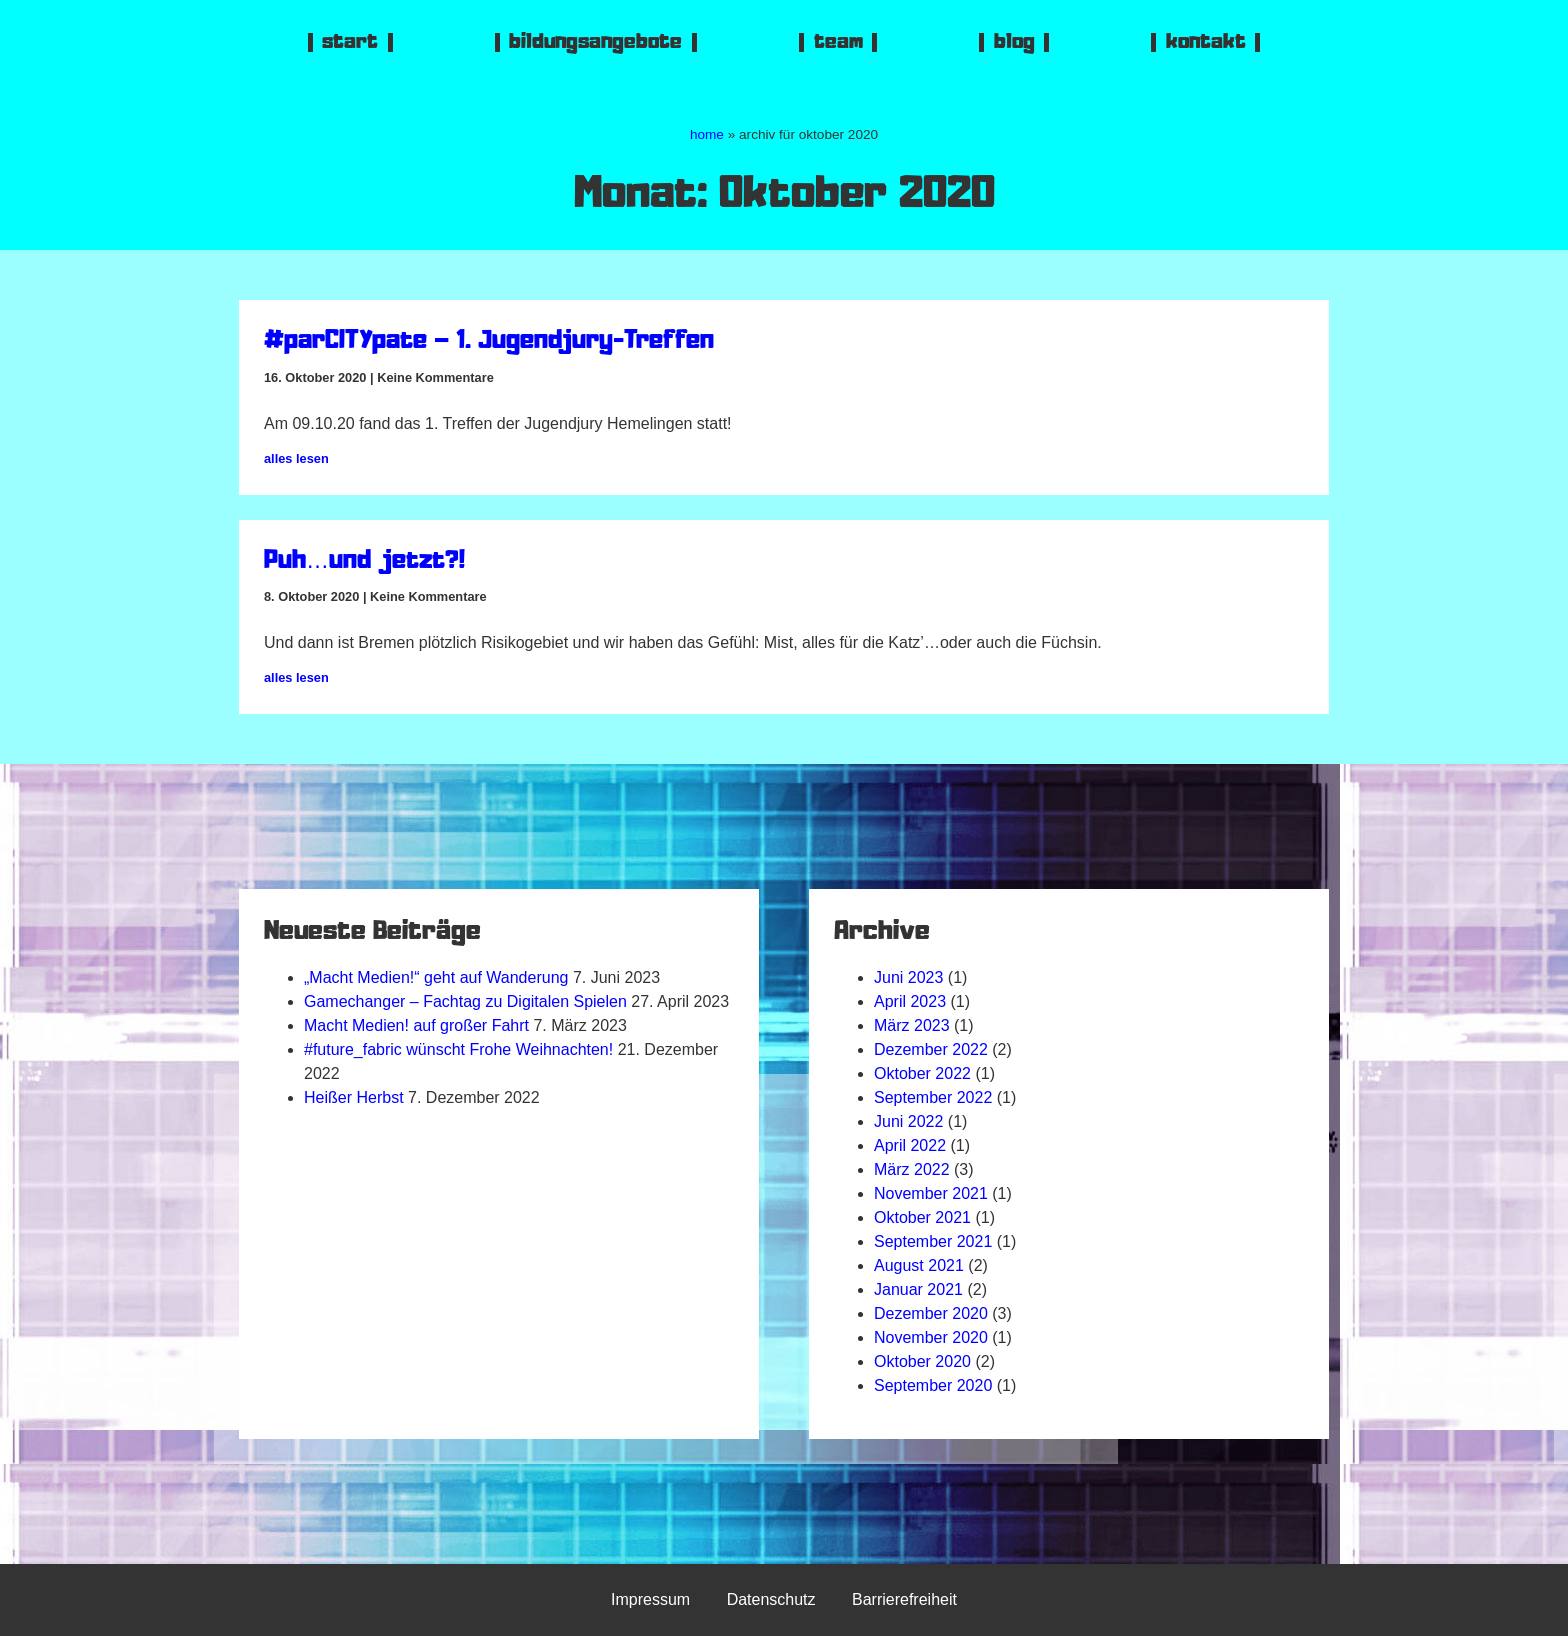  Describe the element at coordinates (922, 1073) in the screenshot. I see `Oktober 2022` at that location.